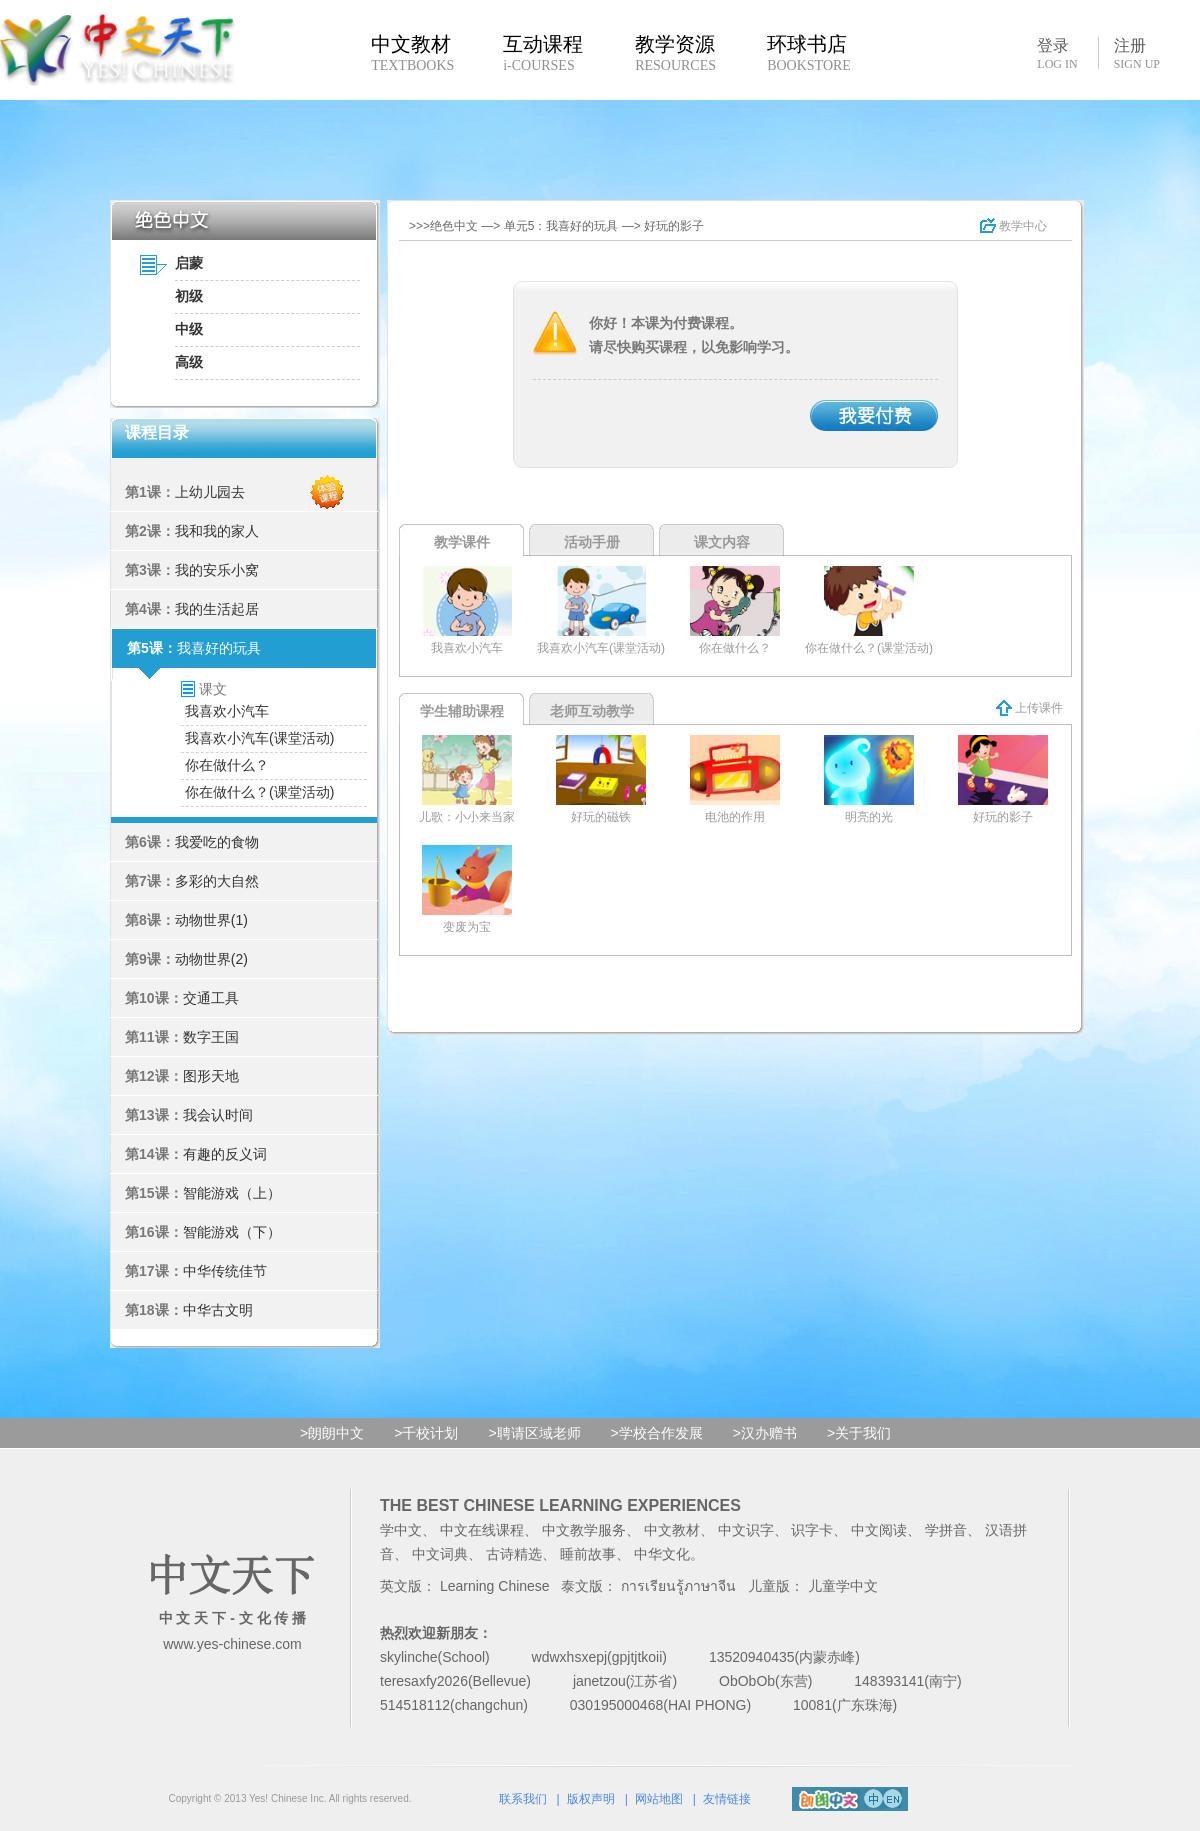 Image resolution: width=1200 pixels, height=1831 pixels. I want to click on 交通工具, so click(211, 998).